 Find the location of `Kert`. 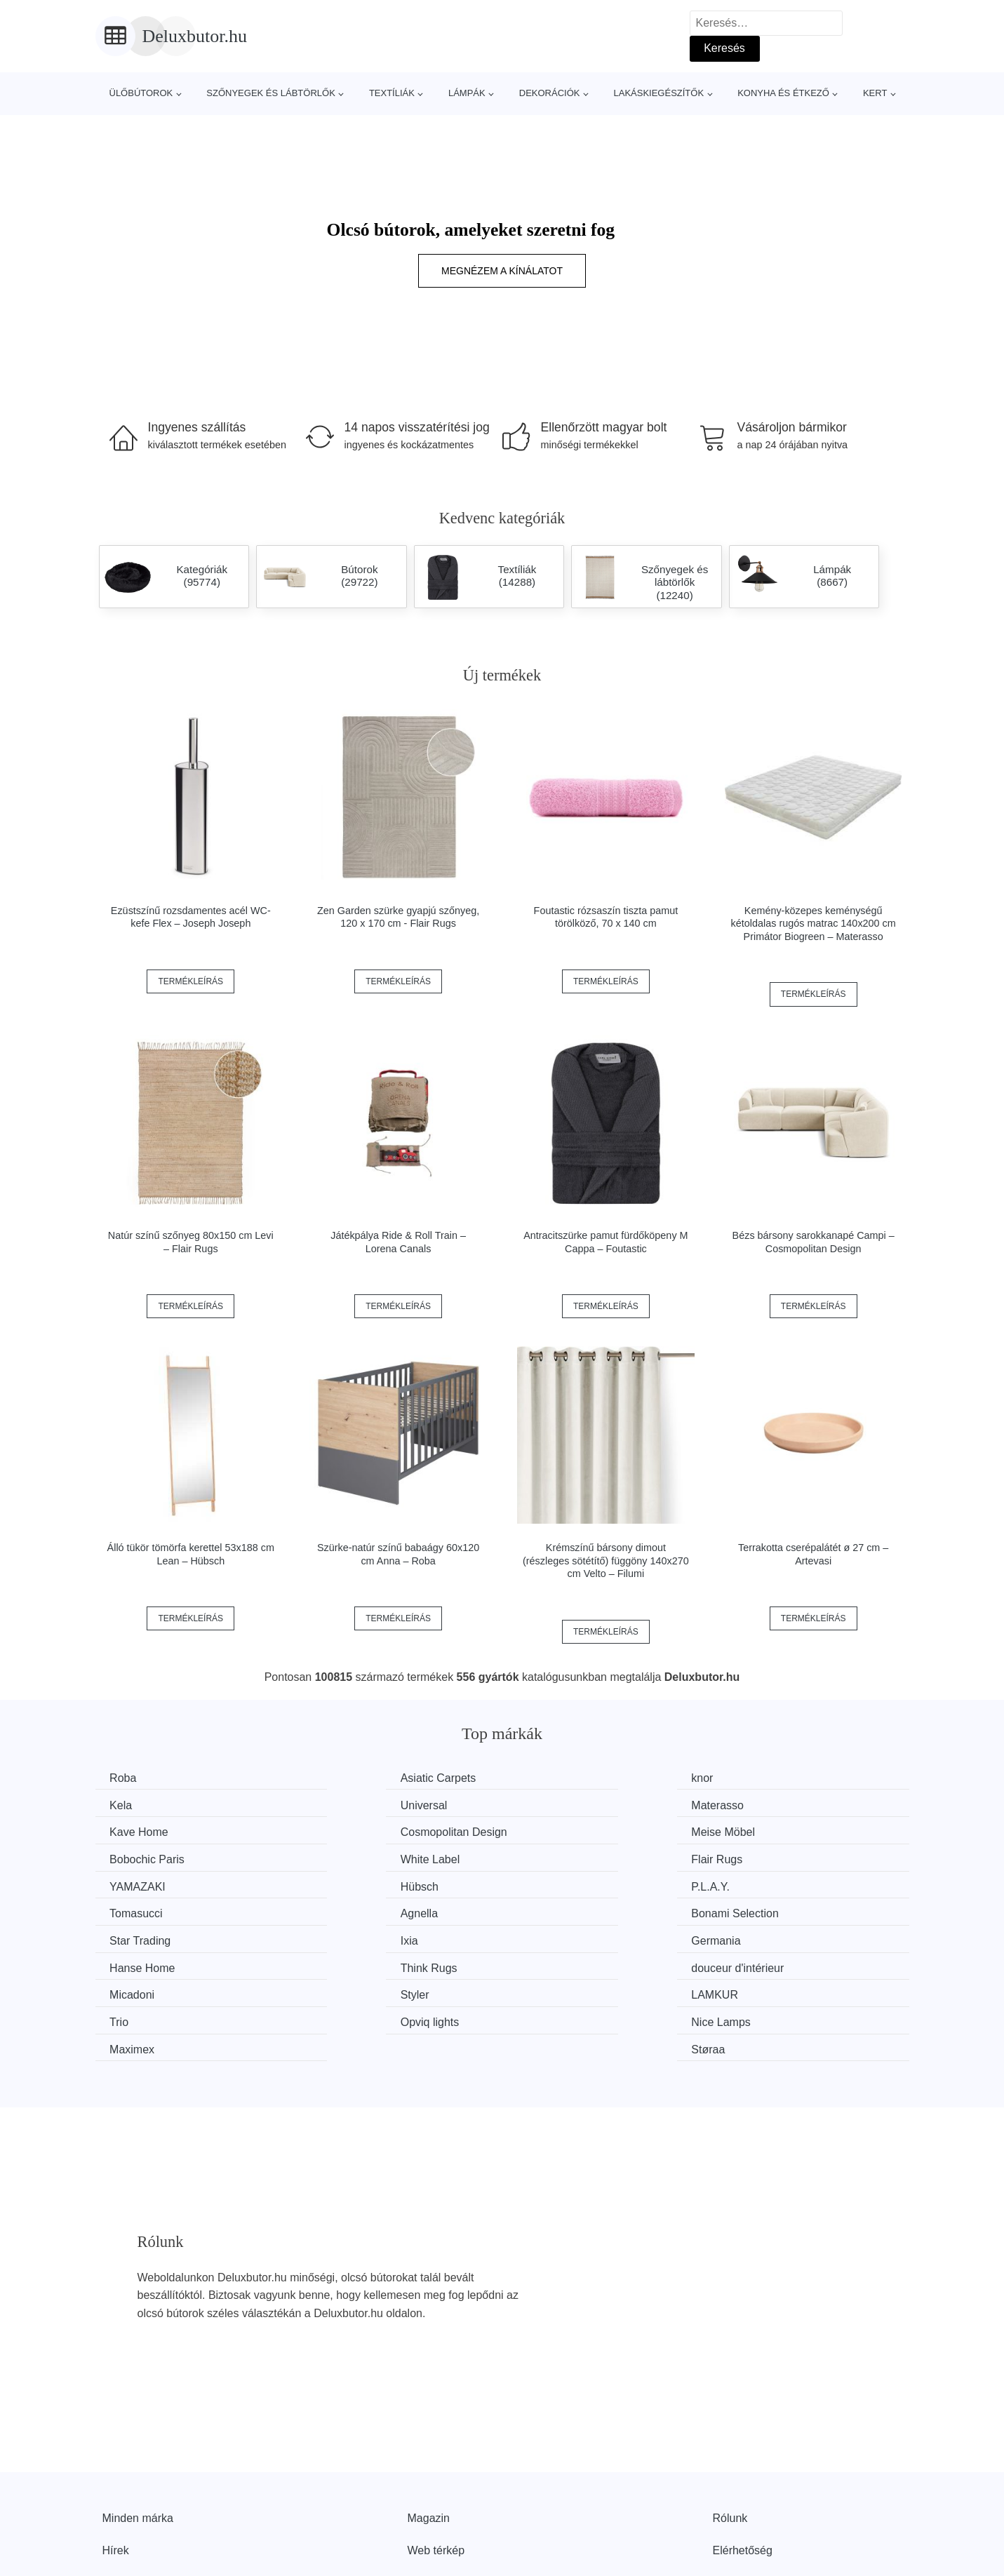

Kert is located at coordinates (875, 93).